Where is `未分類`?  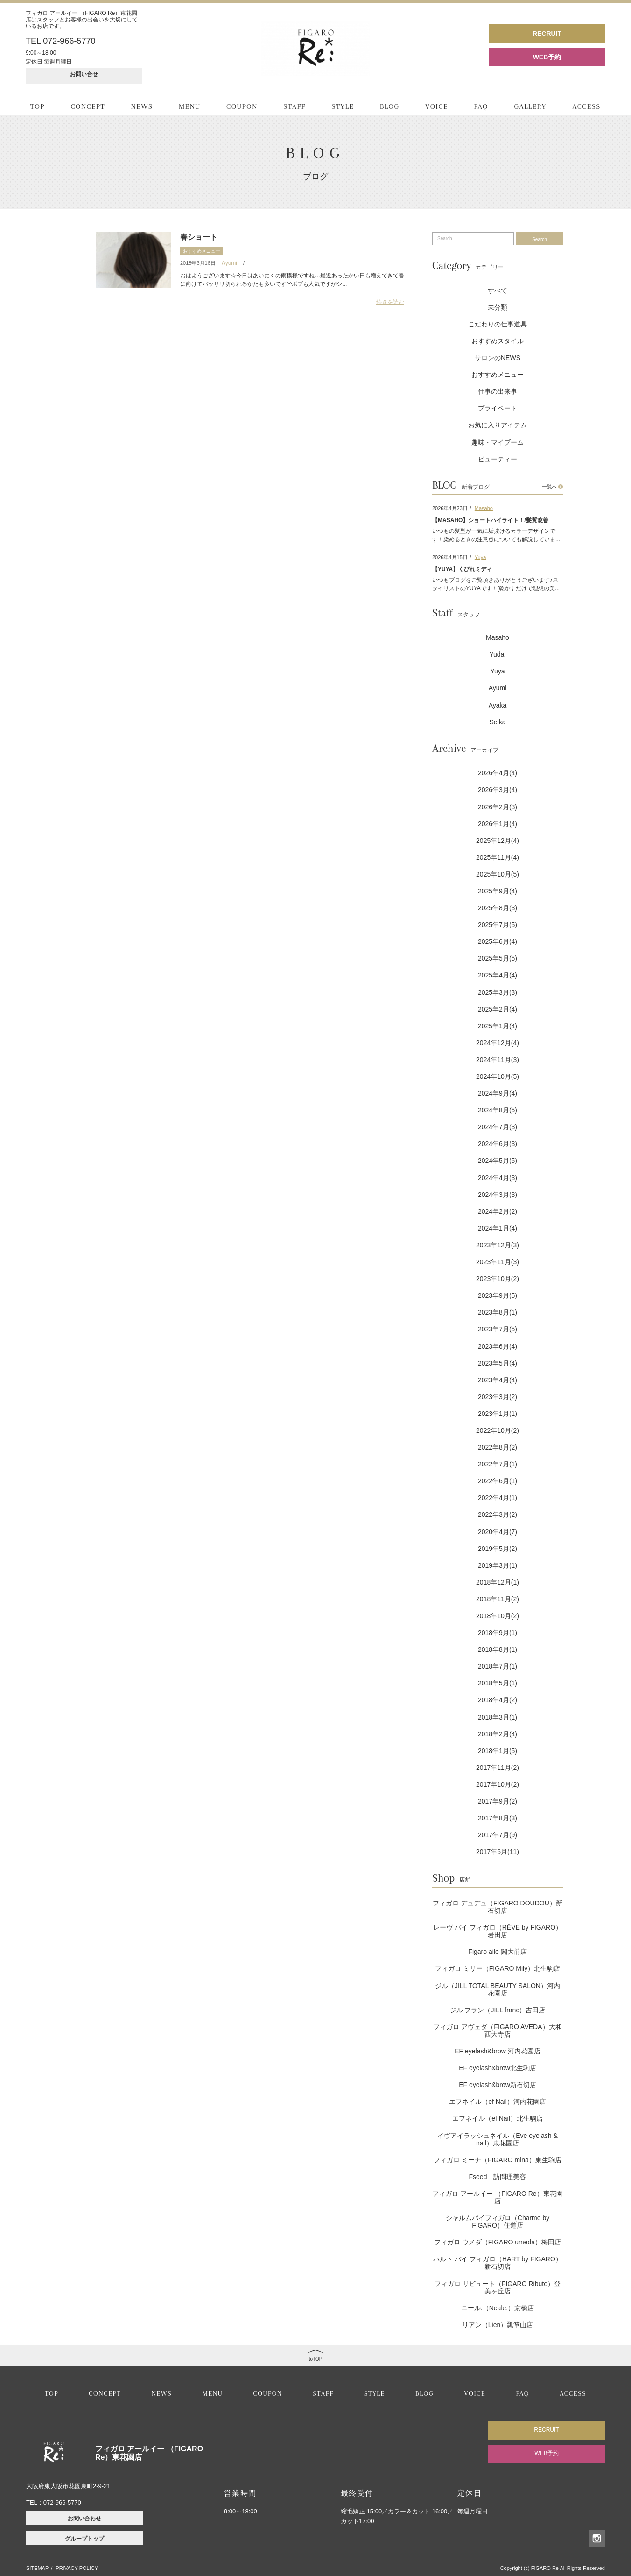
未分類 is located at coordinates (497, 307).